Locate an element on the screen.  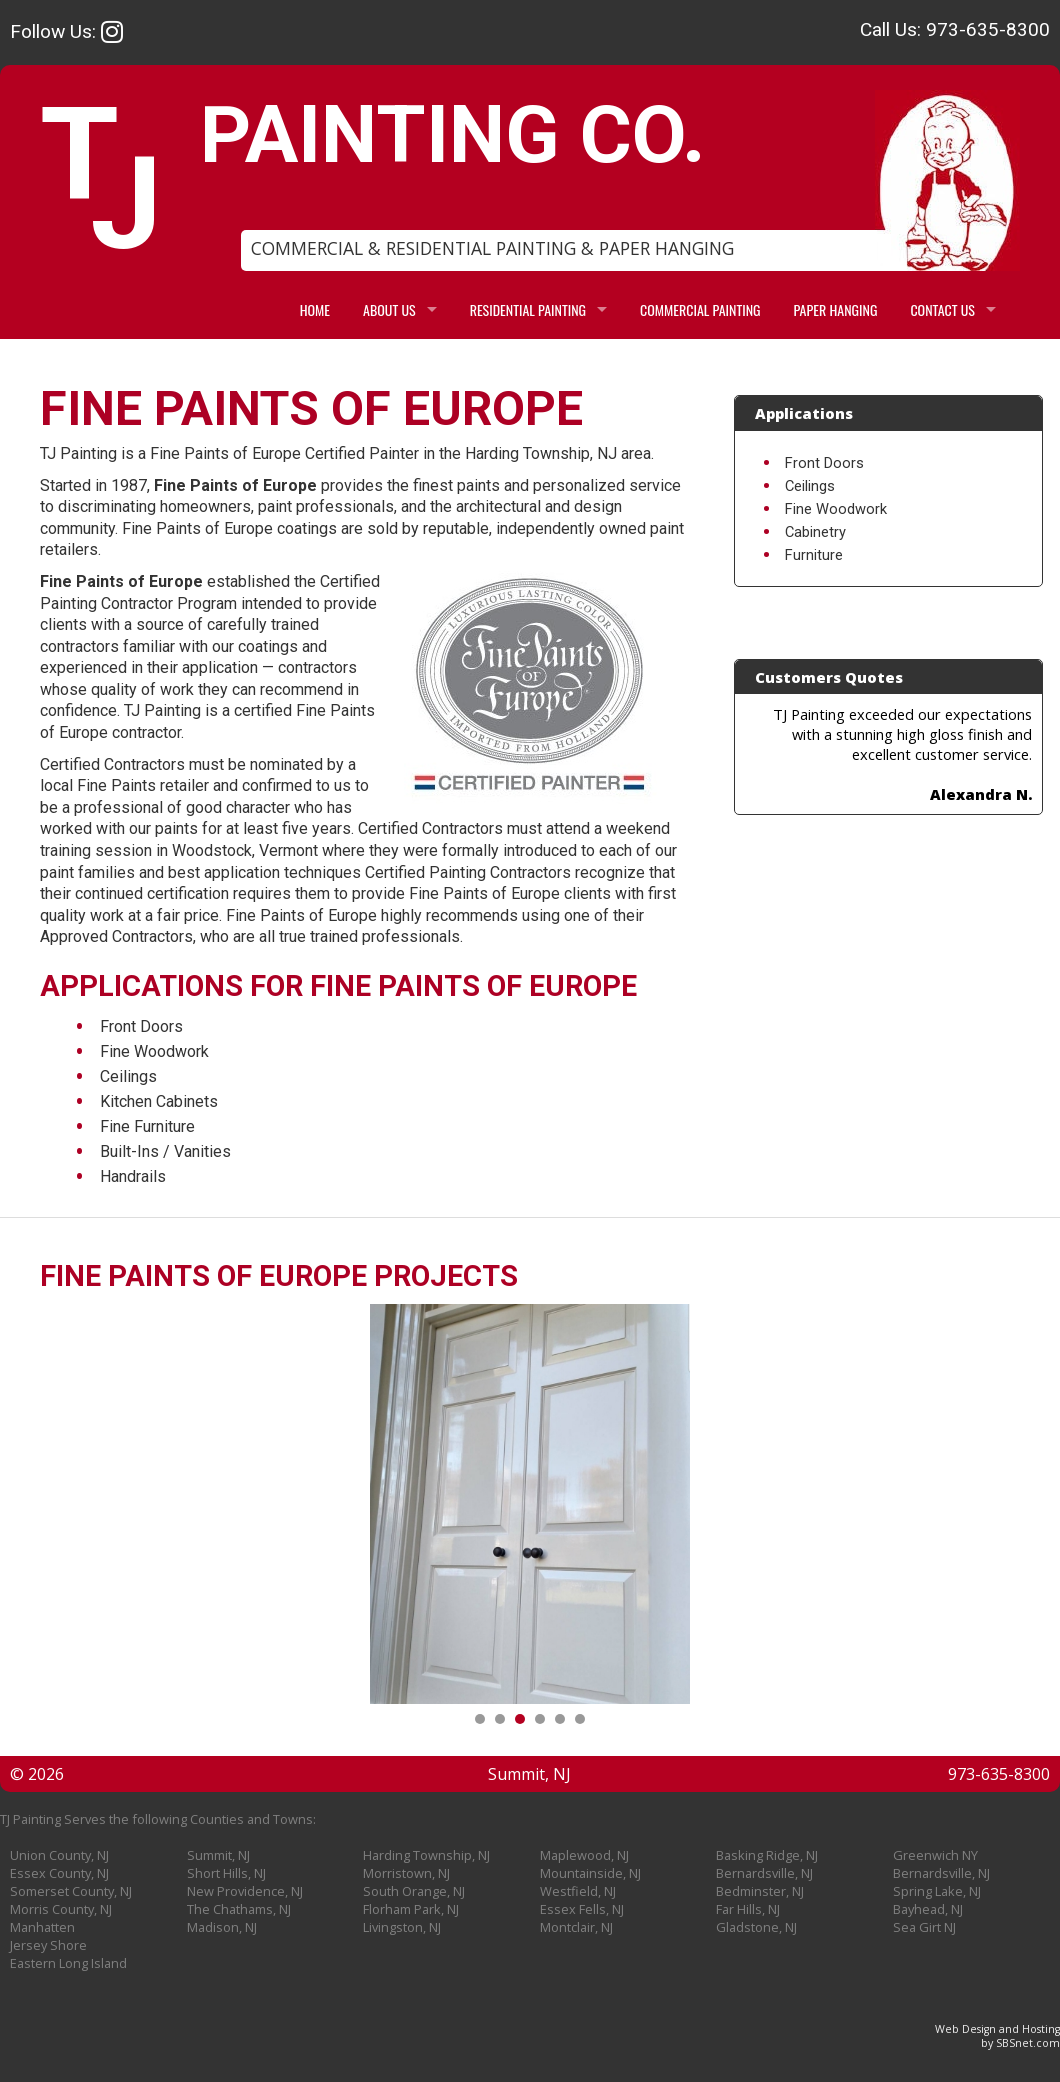
Harding Township, NJ is located at coordinates (426, 1855).